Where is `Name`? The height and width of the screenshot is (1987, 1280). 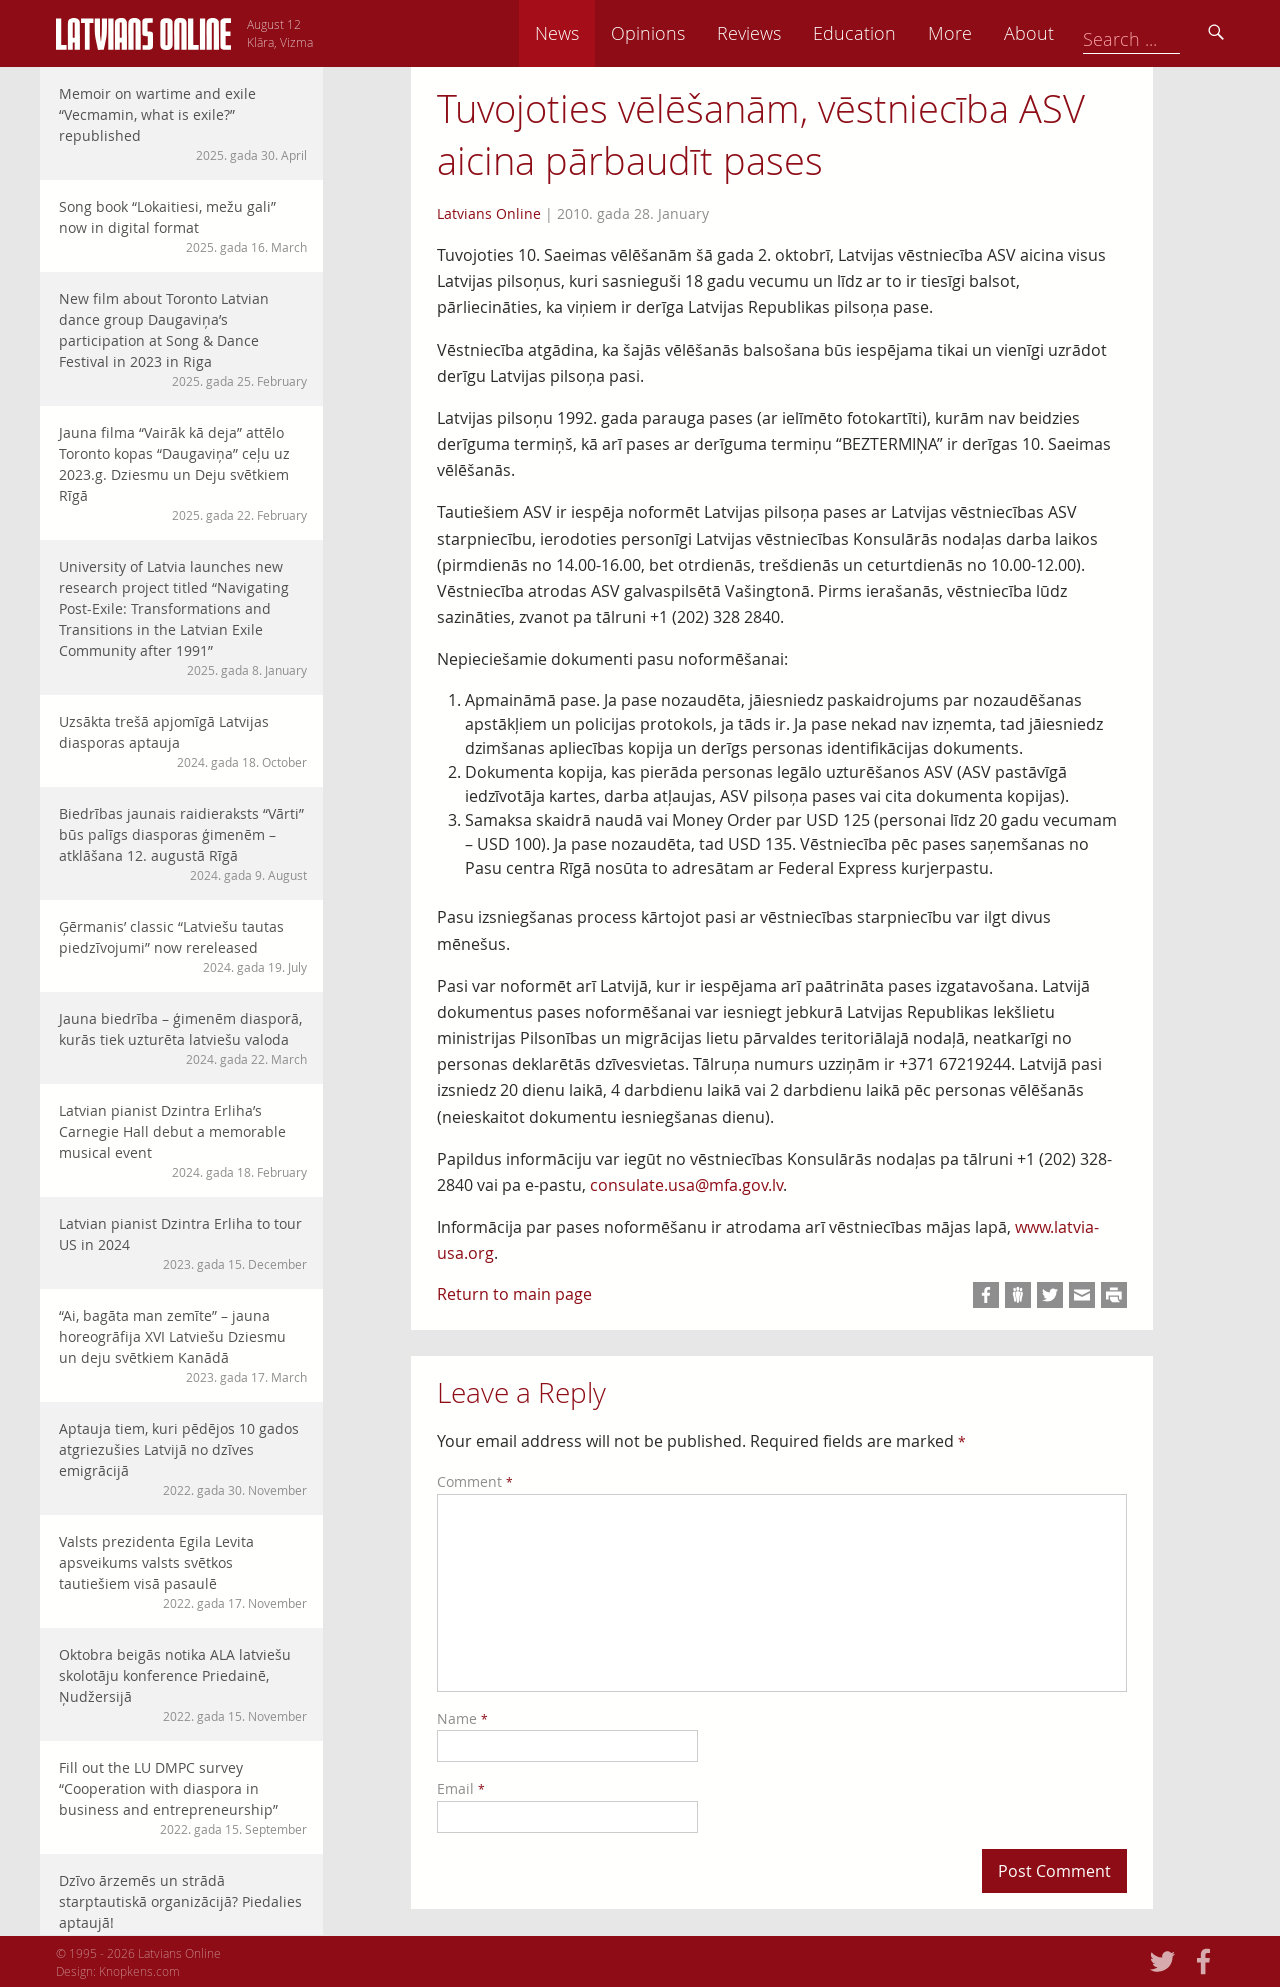 Name is located at coordinates (462, 1718).